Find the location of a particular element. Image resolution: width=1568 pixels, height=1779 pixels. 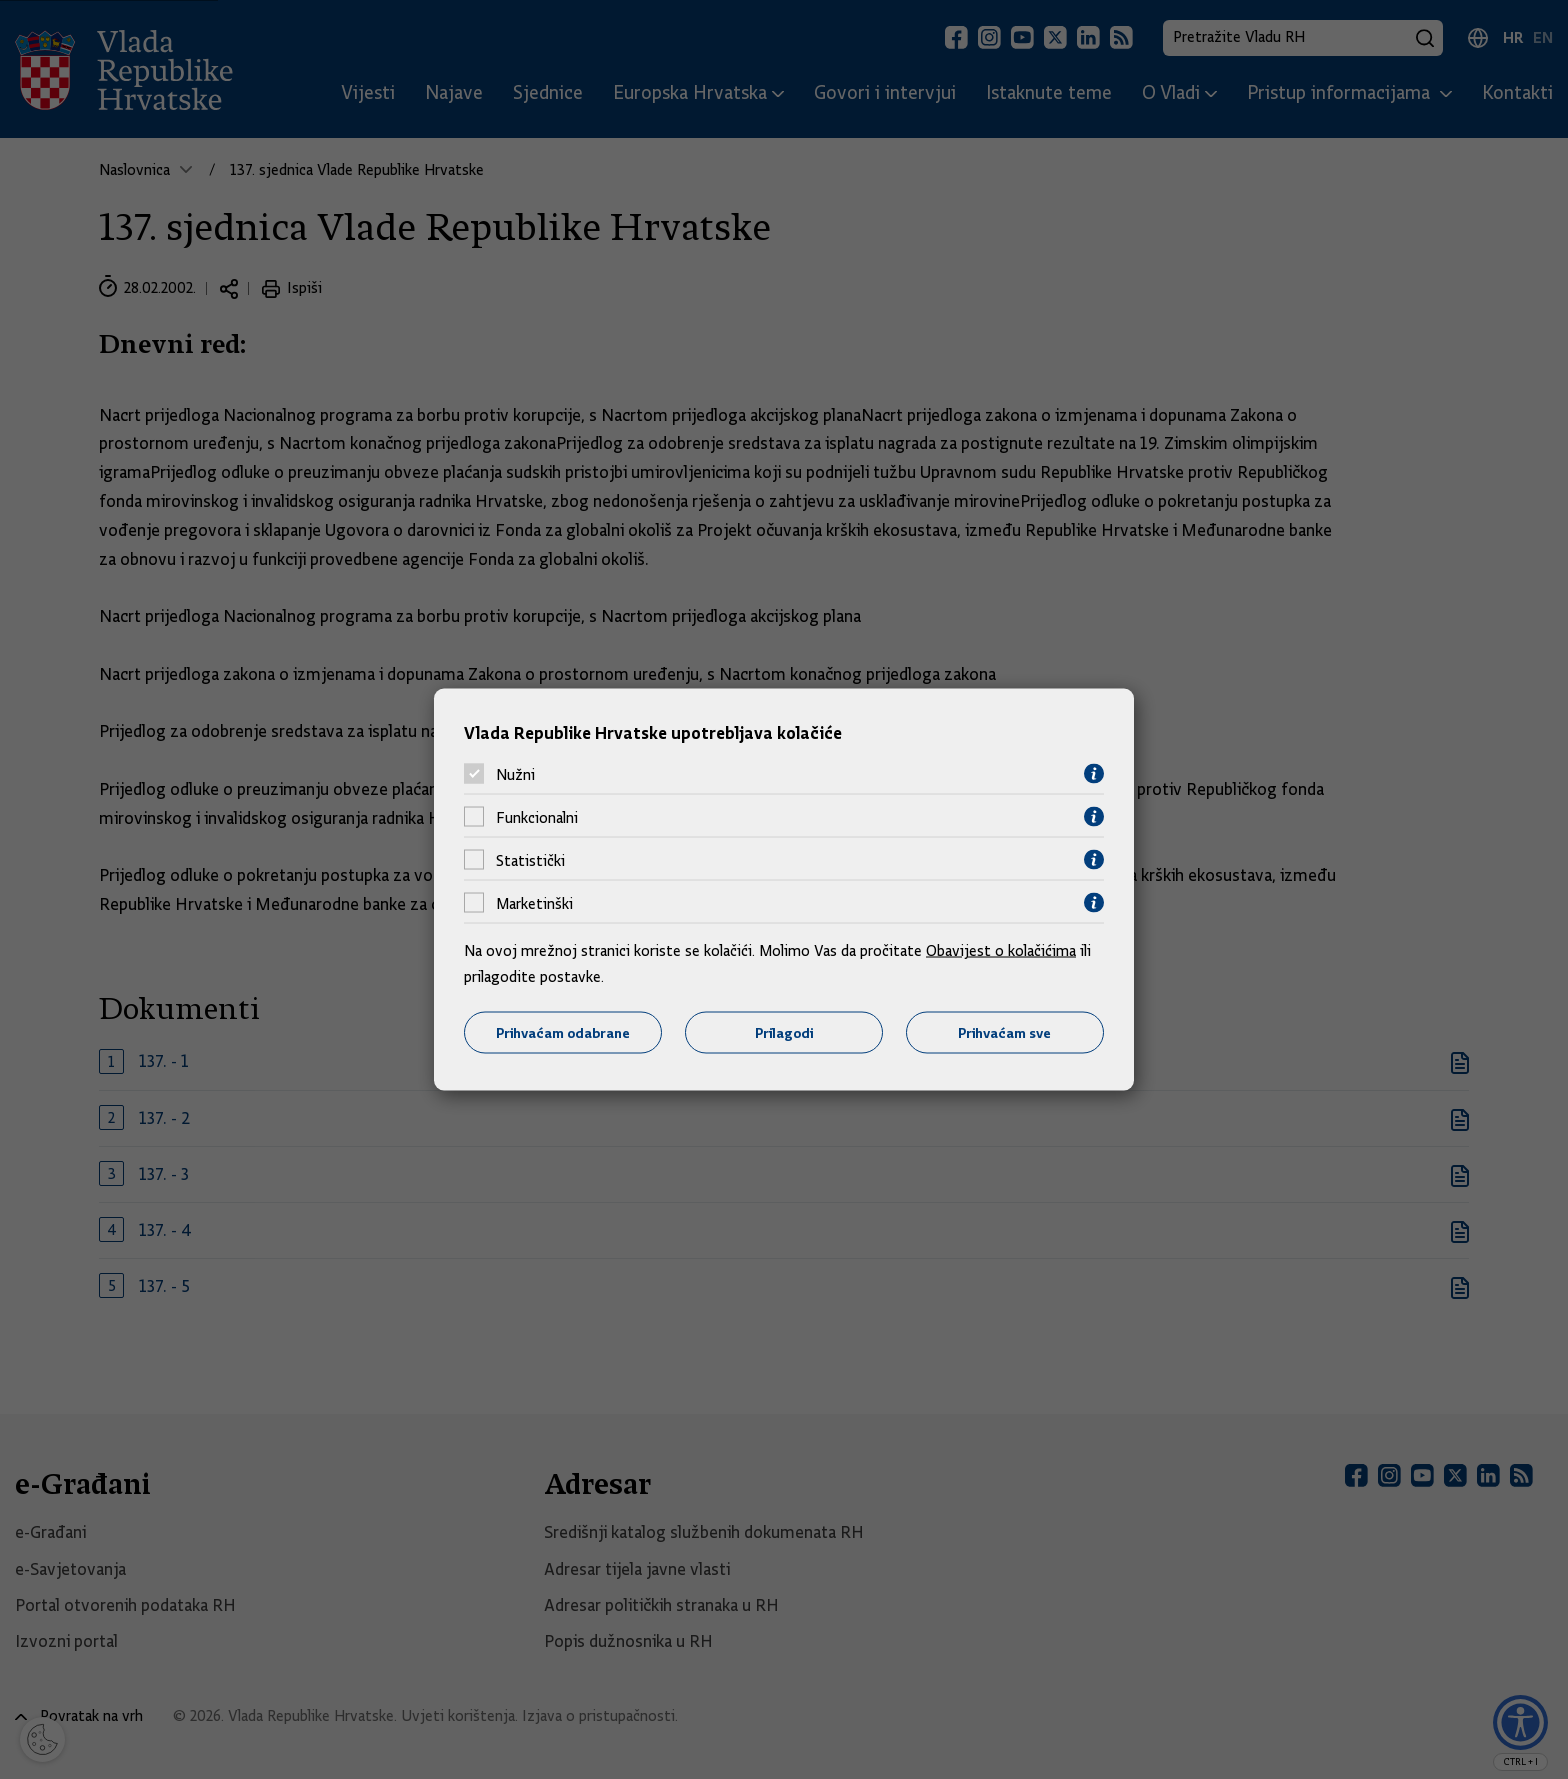

Nužni is located at coordinates (515, 774).